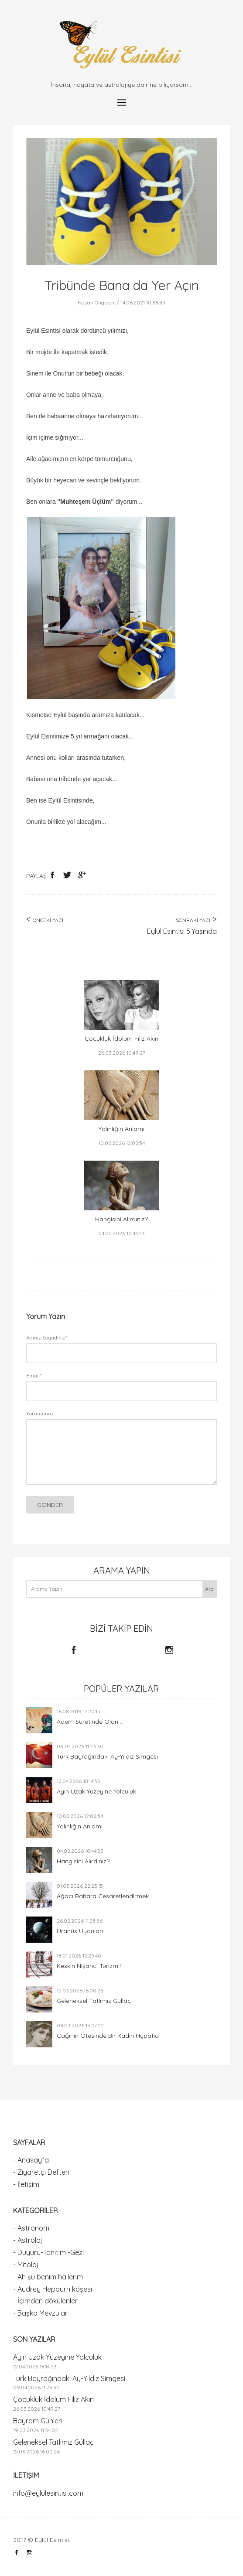 This screenshot has height=2576, width=243. What do you see at coordinates (108, 2036) in the screenshot?
I see `Çağının Ötesinde Bir Kadın Hypatia` at bounding box center [108, 2036].